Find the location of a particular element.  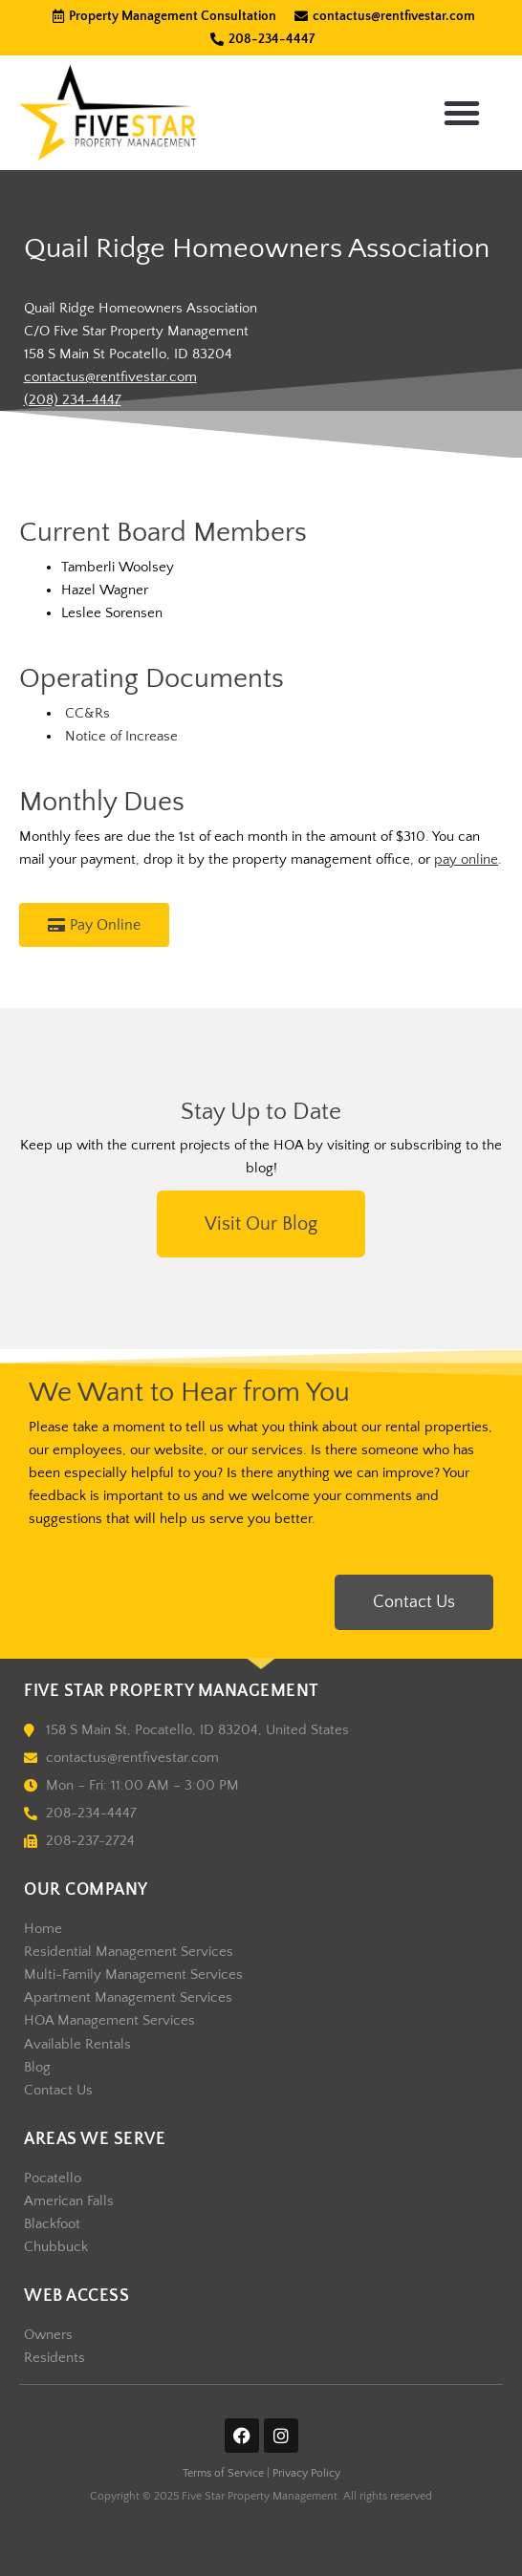

Apartment Management Services is located at coordinates (128, 1998).